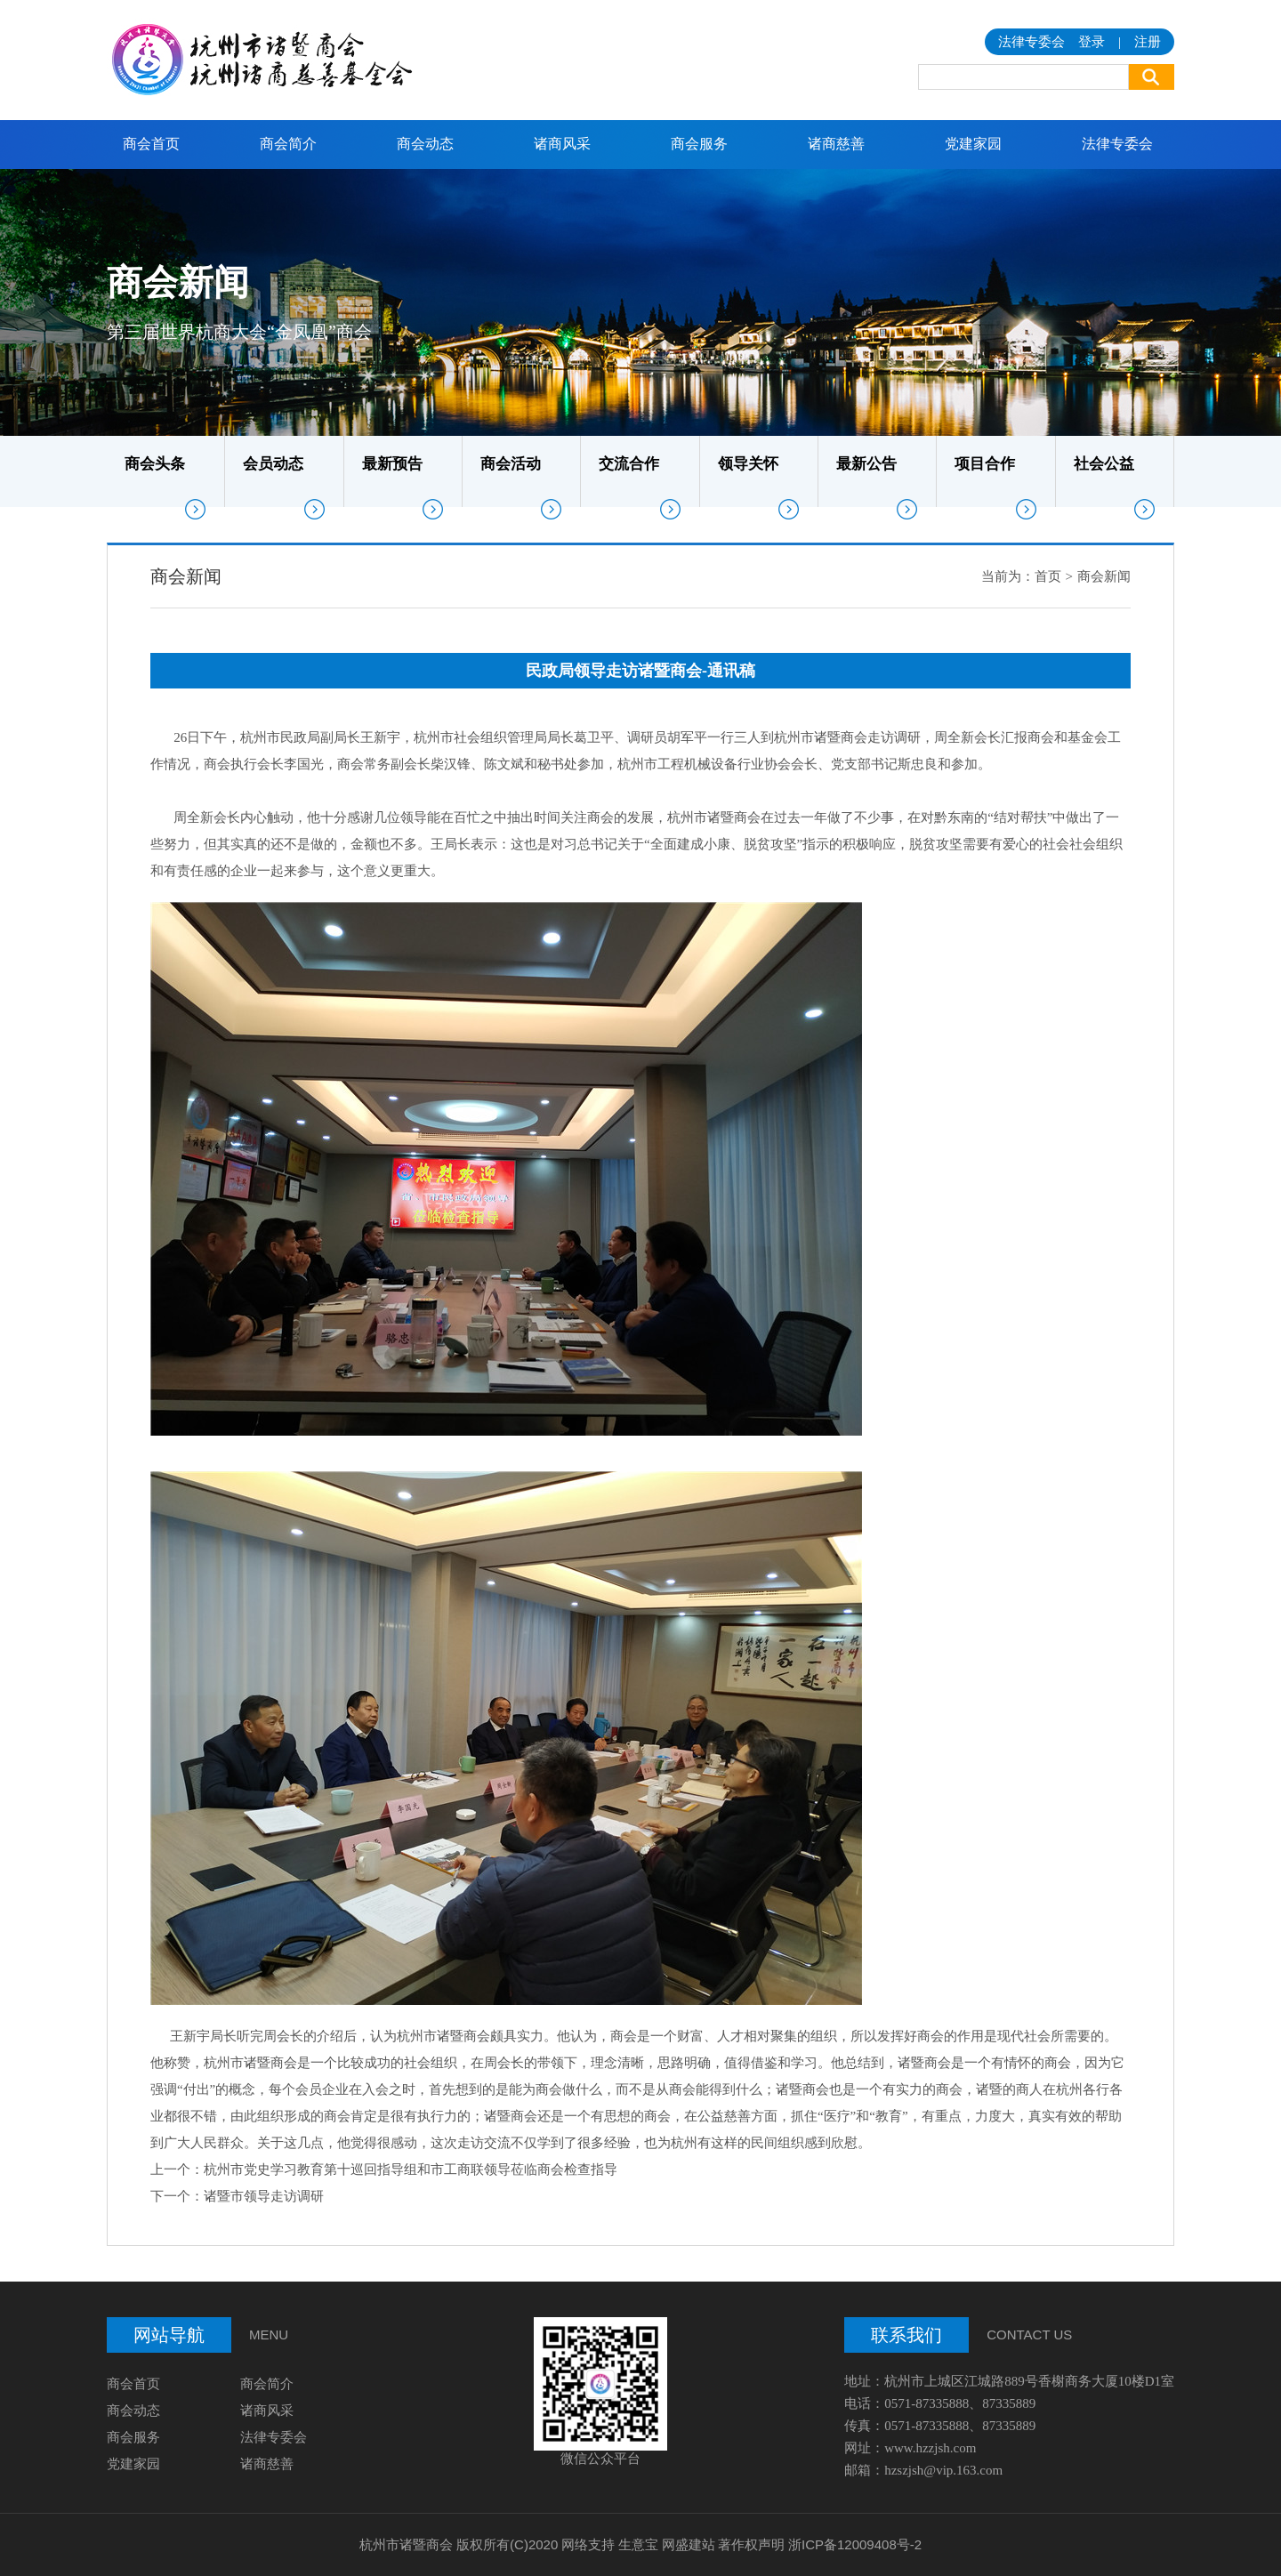 The image size is (1281, 2576). What do you see at coordinates (425, 143) in the screenshot?
I see `商会动态` at bounding box center [425, 143].